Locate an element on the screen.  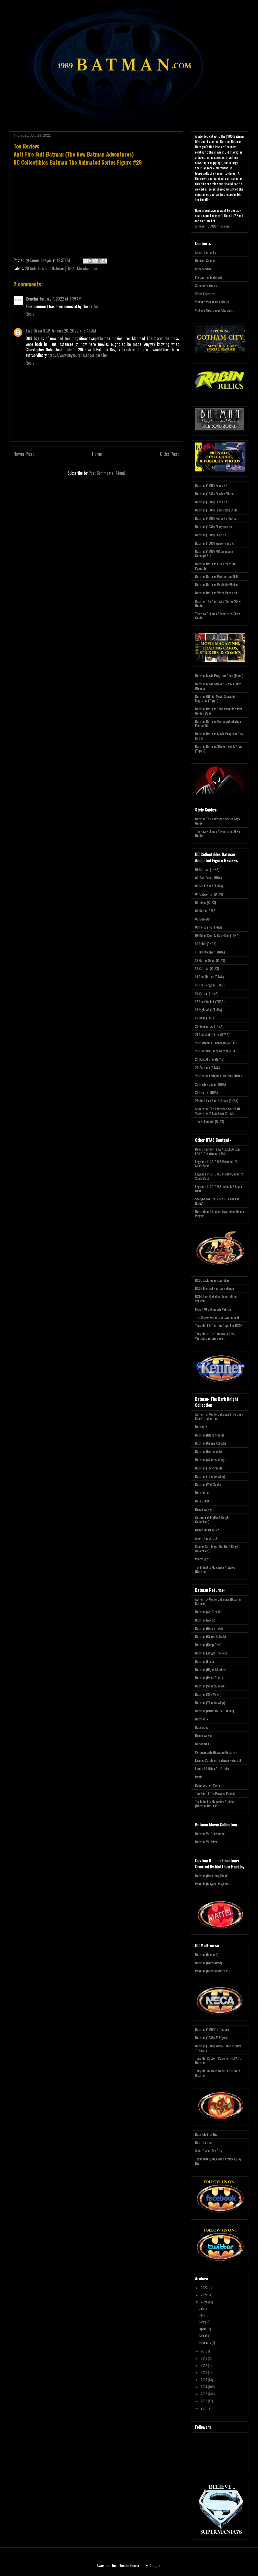
Batman Vs. Catwoman is located at coordinates (209, 1833).